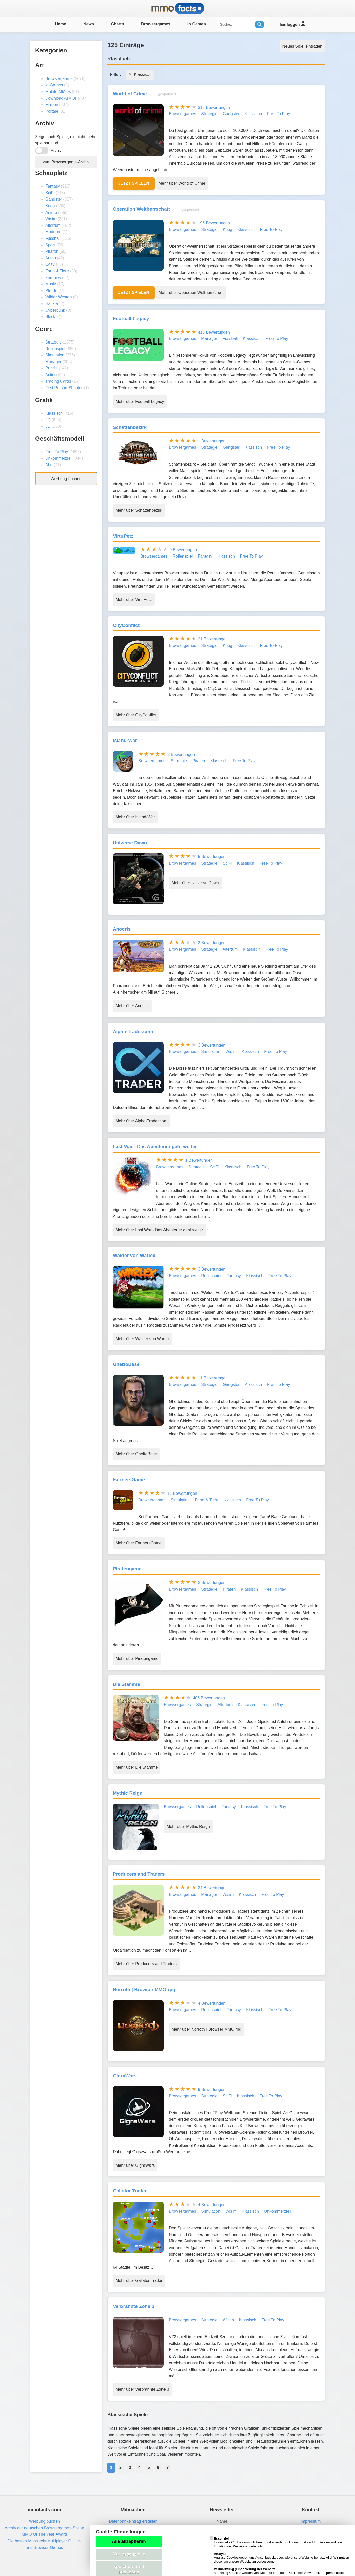 The image size is (355, 2576). I want to click on Gangster, so click(53, 199).